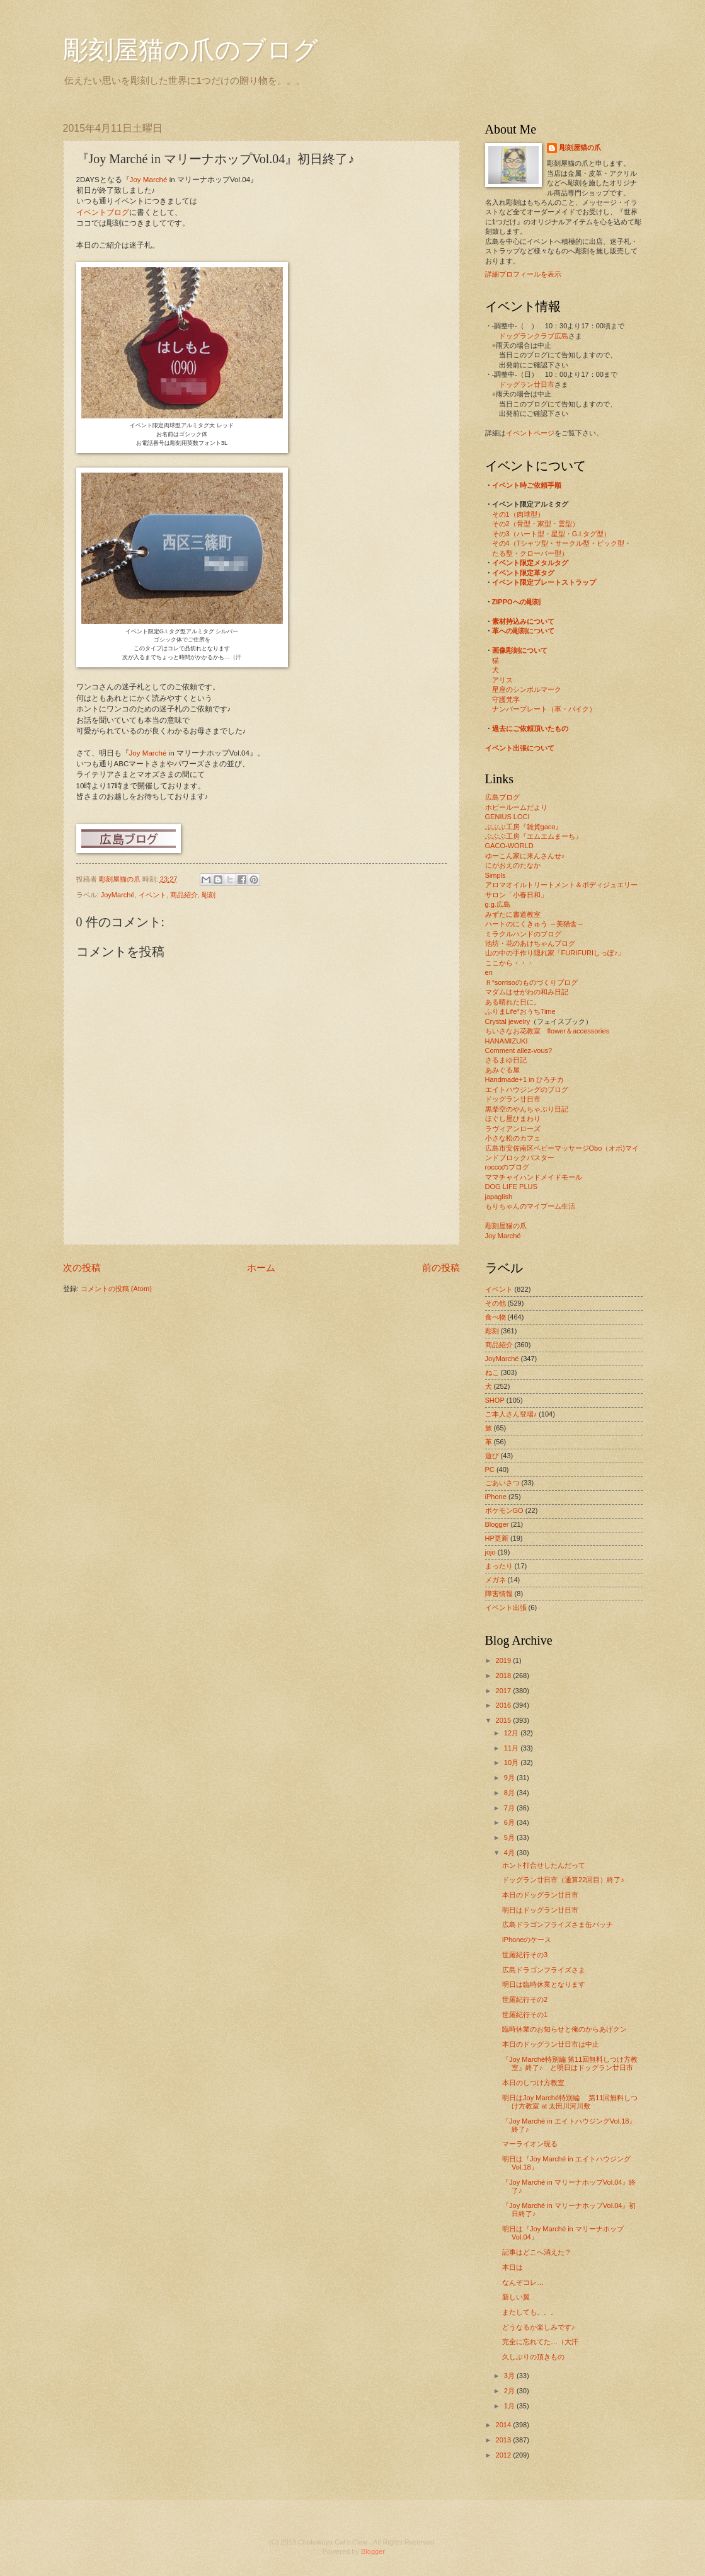 This screenshot has height=2576, width=705. Describe the element at coordinates (118, 895) in the screenshot. I see `JoyMarché` at that location.